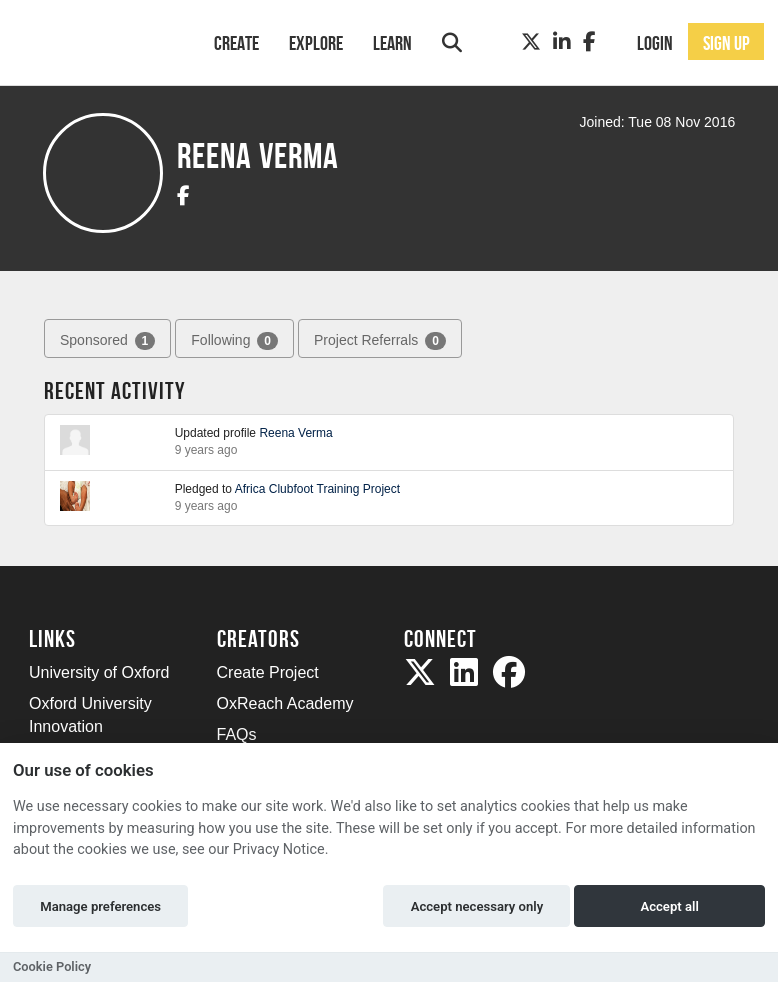 The width and height of the screenshot is (778, 982). What do you see at coordinates (562, 42) in the screenshot?
I see `[LinkedIn]` at bounding box center [562, 42].